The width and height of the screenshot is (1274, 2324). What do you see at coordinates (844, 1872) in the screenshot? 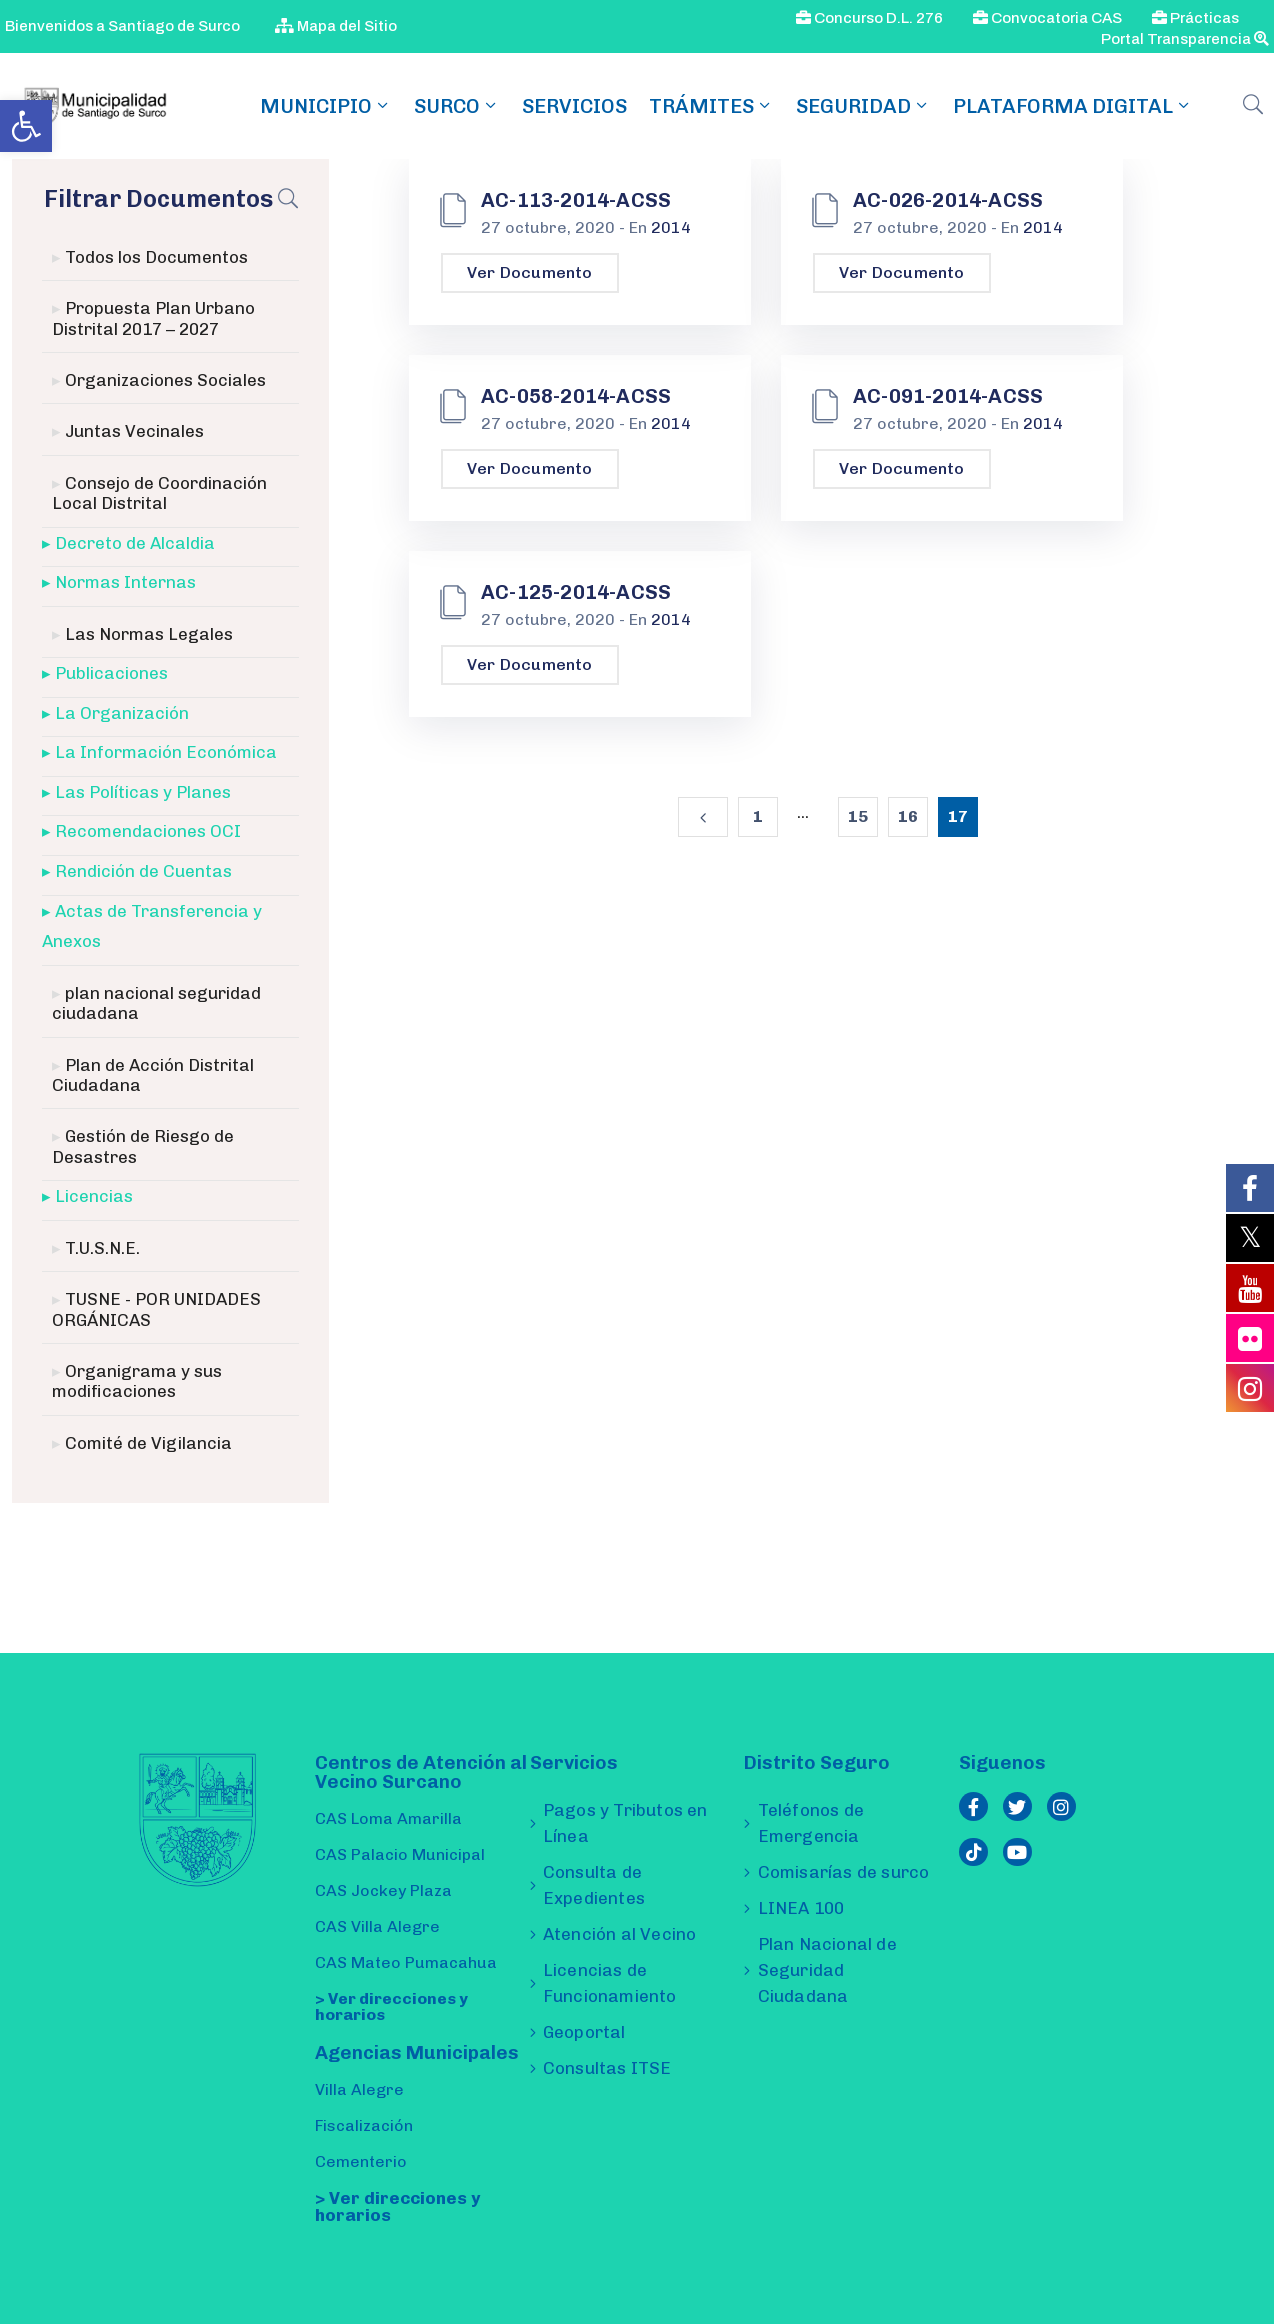
I see `Comisarías de surco [link]` at bounding box center [844, 1872].